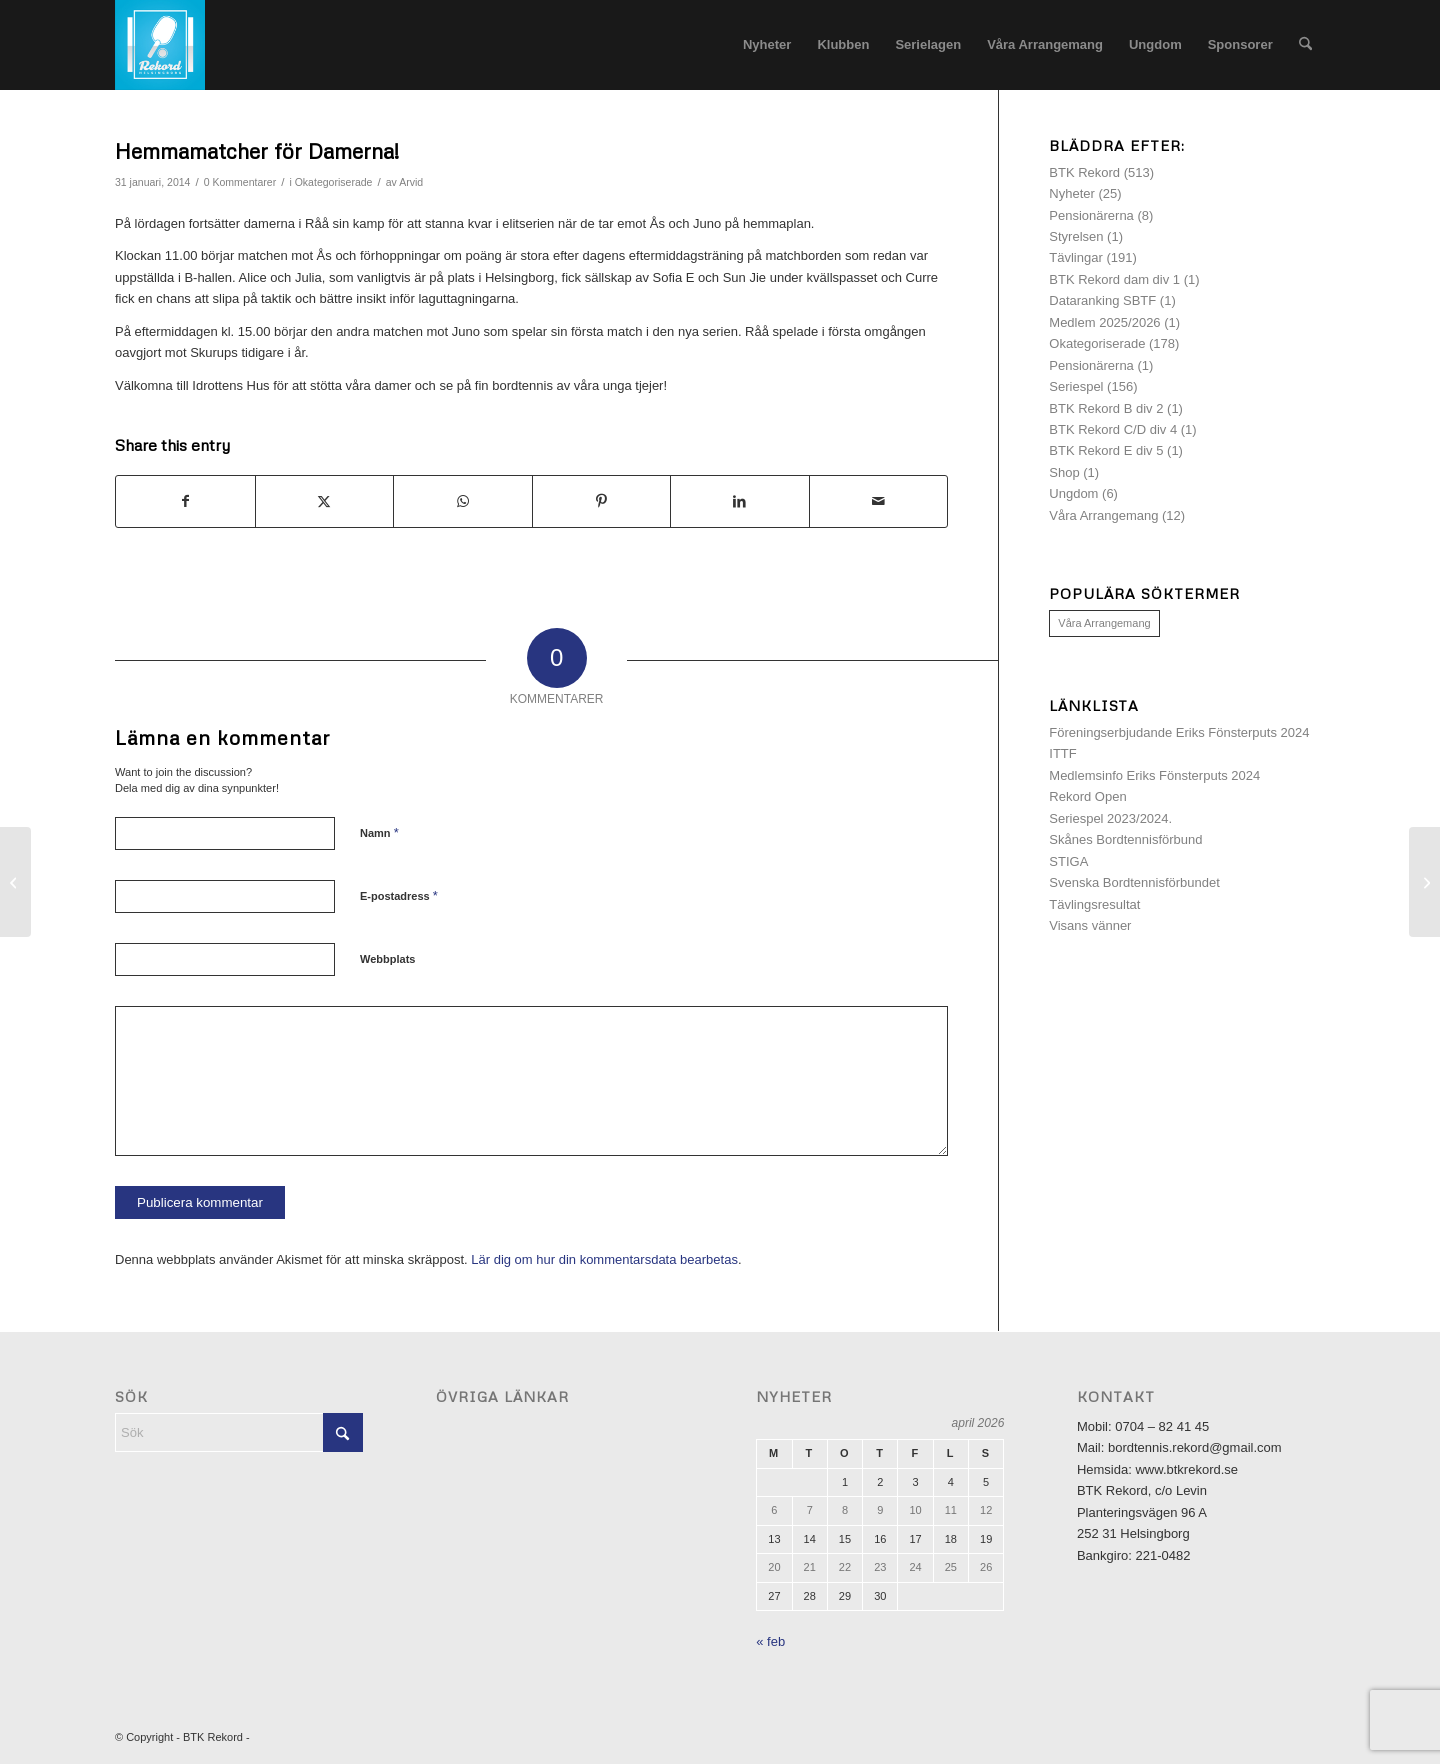  Describe the element at coordinates (399, 895) in the screenshot. I see `E-postadress` at that location.